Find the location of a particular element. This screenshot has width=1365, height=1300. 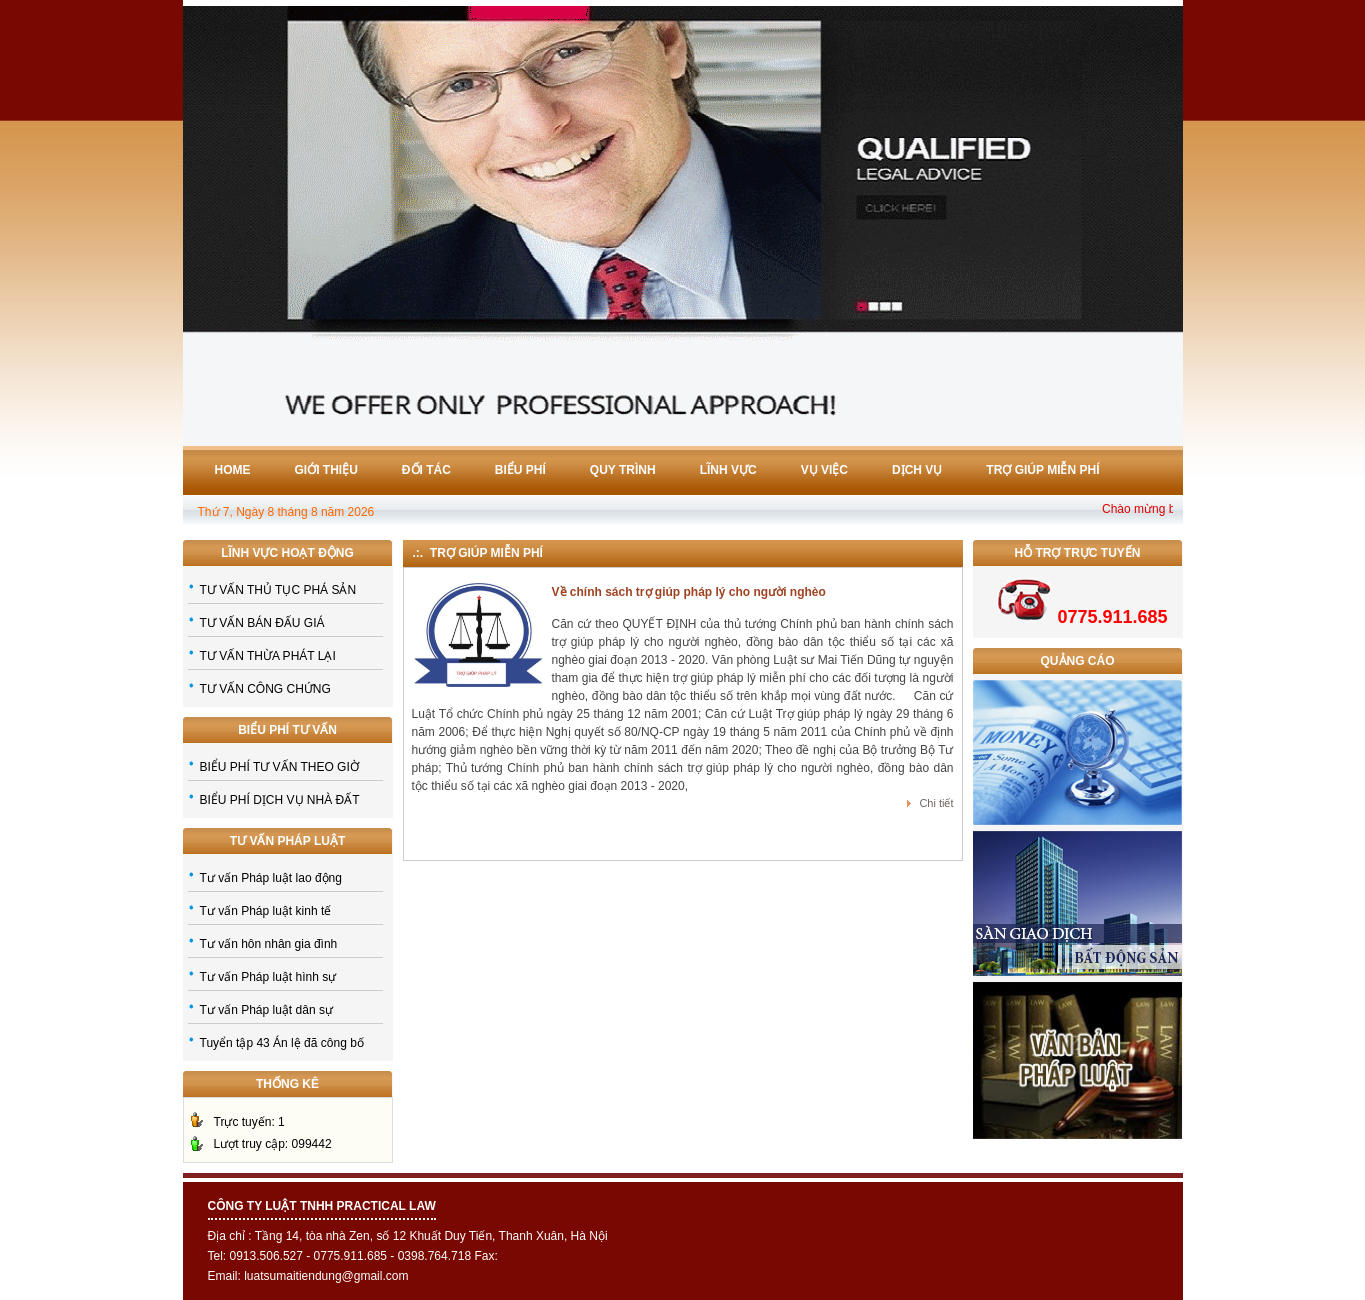

Tư vấn Pháp luật kinh tế is located at coordinates (266, 911).